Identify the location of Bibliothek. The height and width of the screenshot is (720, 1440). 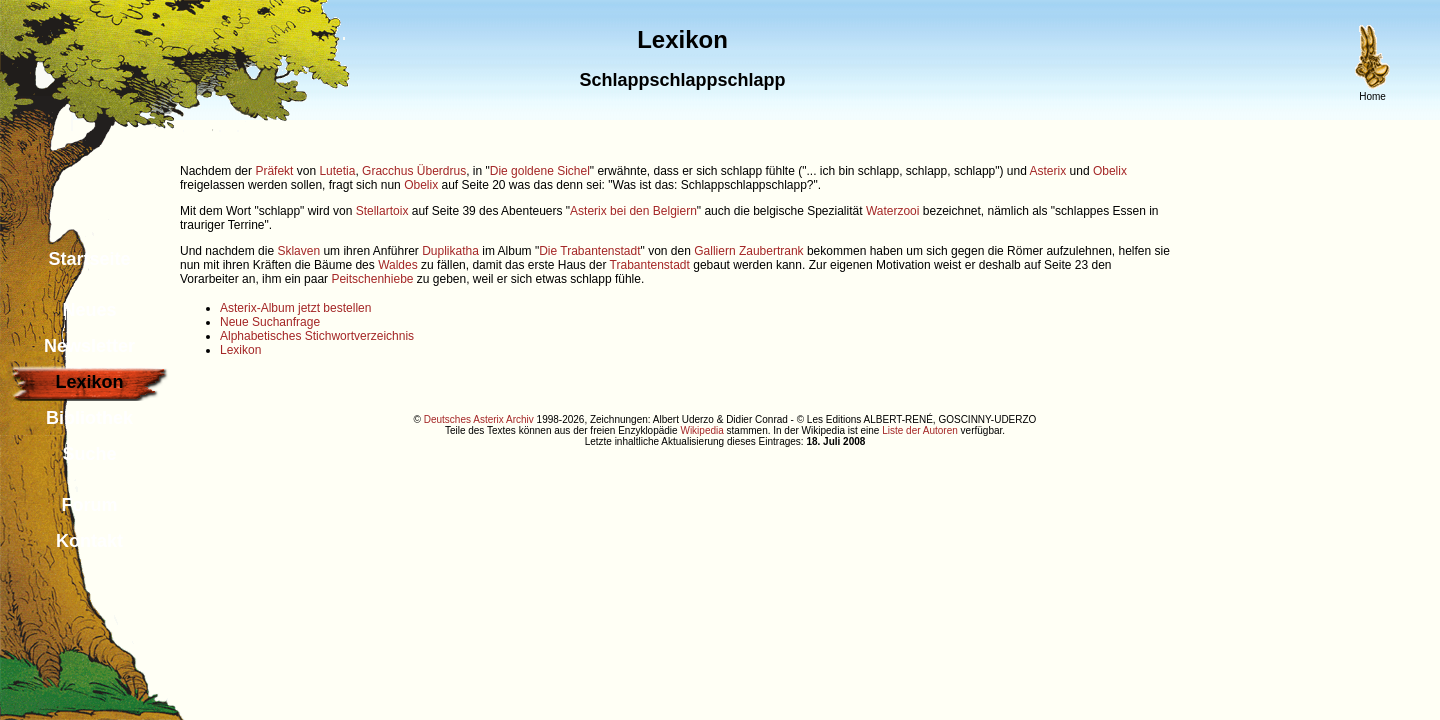
(89, 418).